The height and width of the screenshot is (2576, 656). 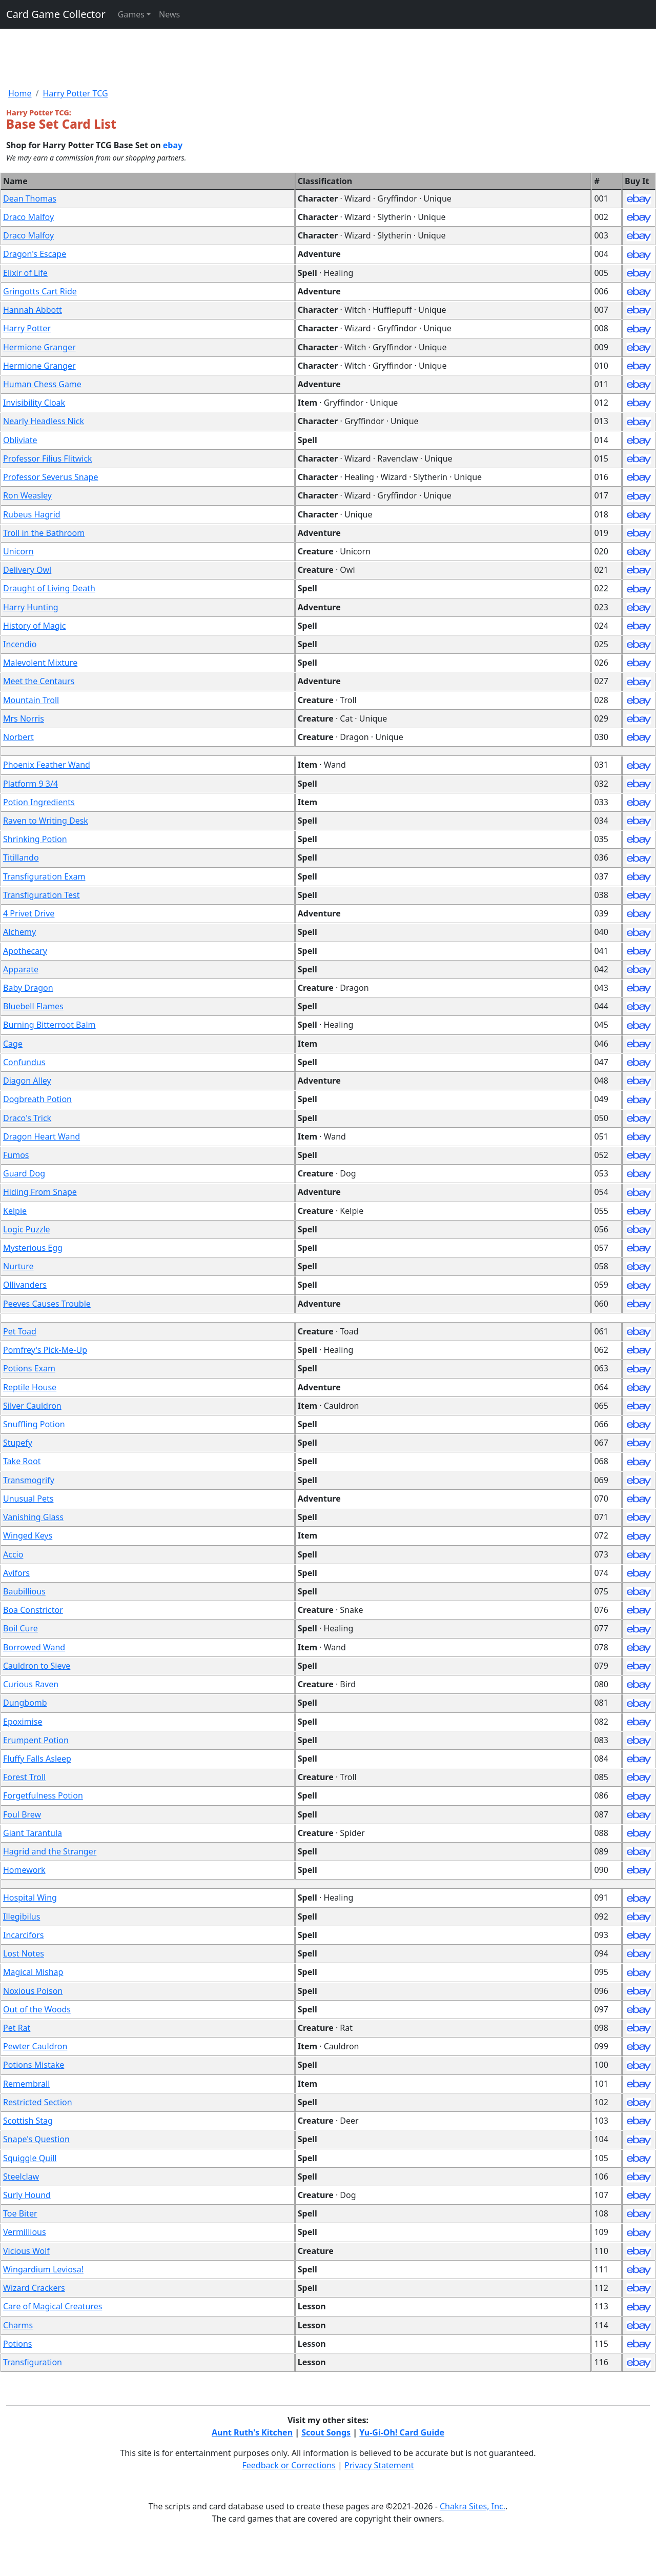 What do you see at coordinates (32, 1833) in the screenshot?
I see `Giant Tarantula` at bounding box center [32, 1833].